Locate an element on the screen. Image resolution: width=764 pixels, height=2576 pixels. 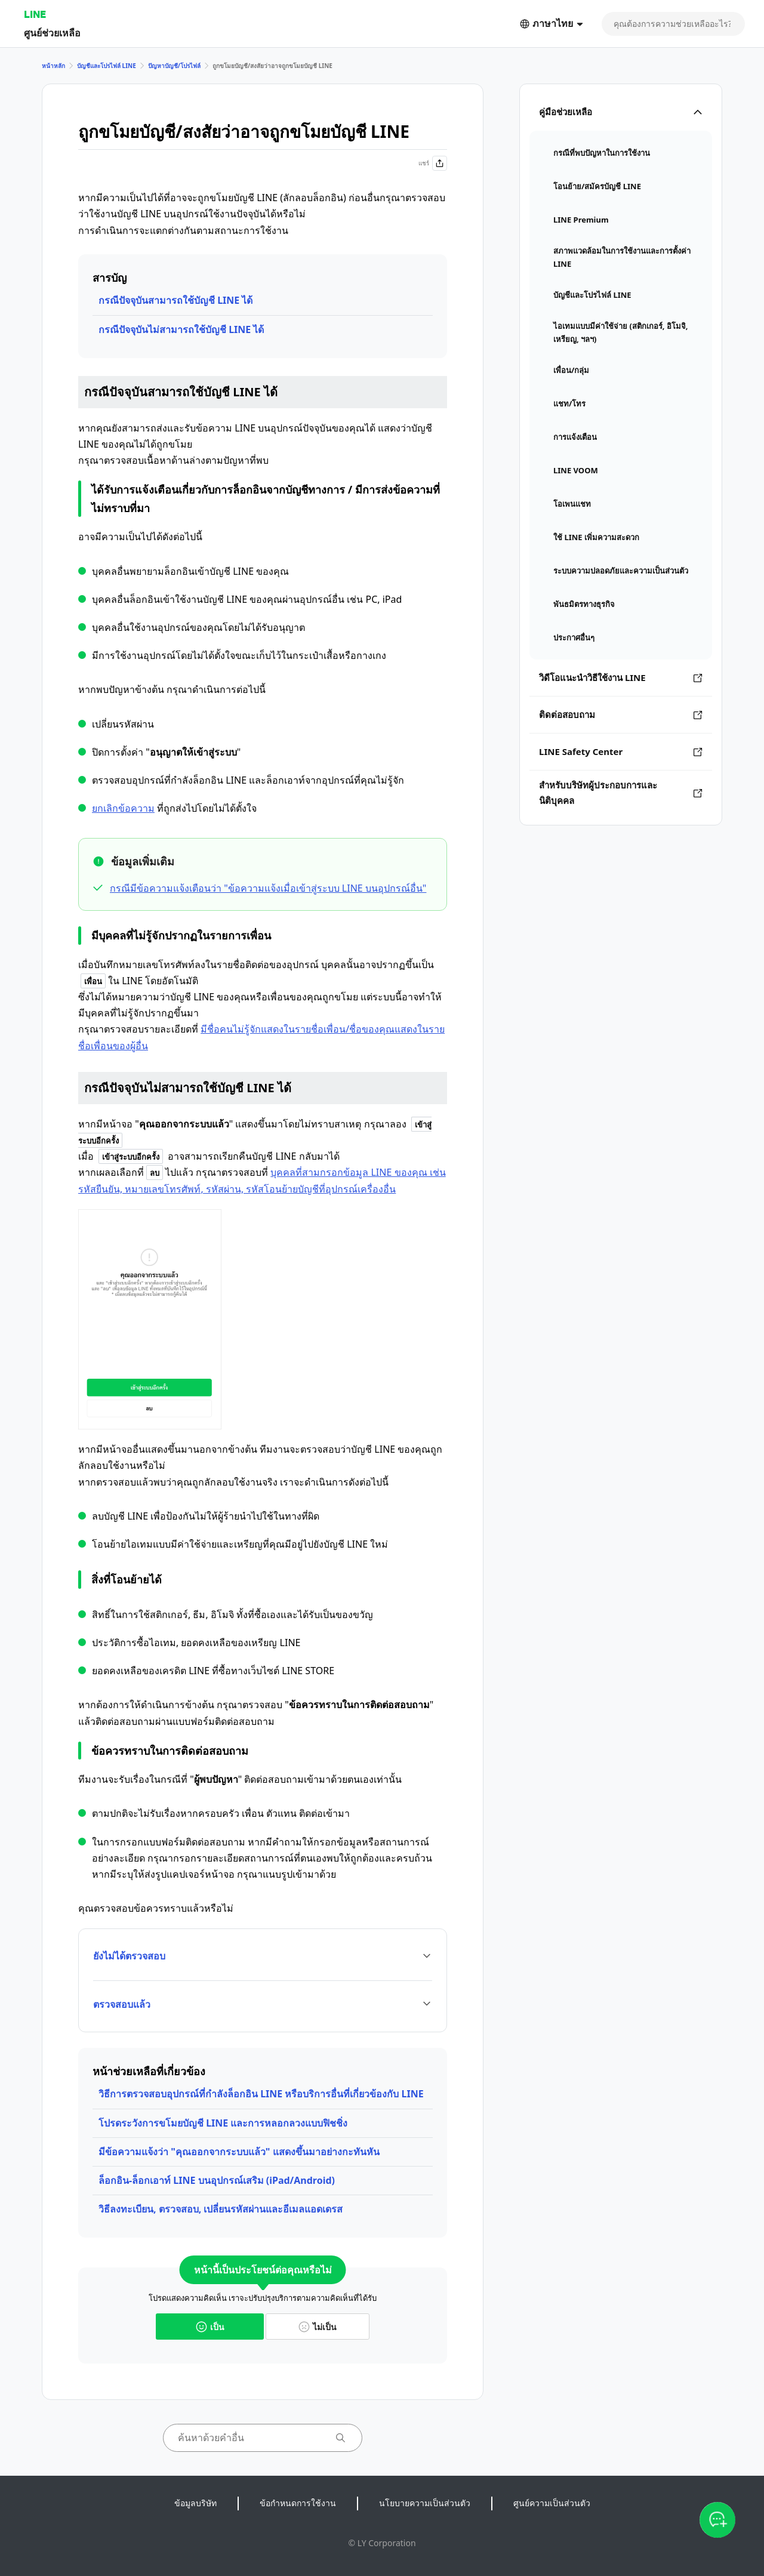
กรณีปัจจุบันสามารถใช้บัญชี LINE ได้ is located at coordinates (175, 300).